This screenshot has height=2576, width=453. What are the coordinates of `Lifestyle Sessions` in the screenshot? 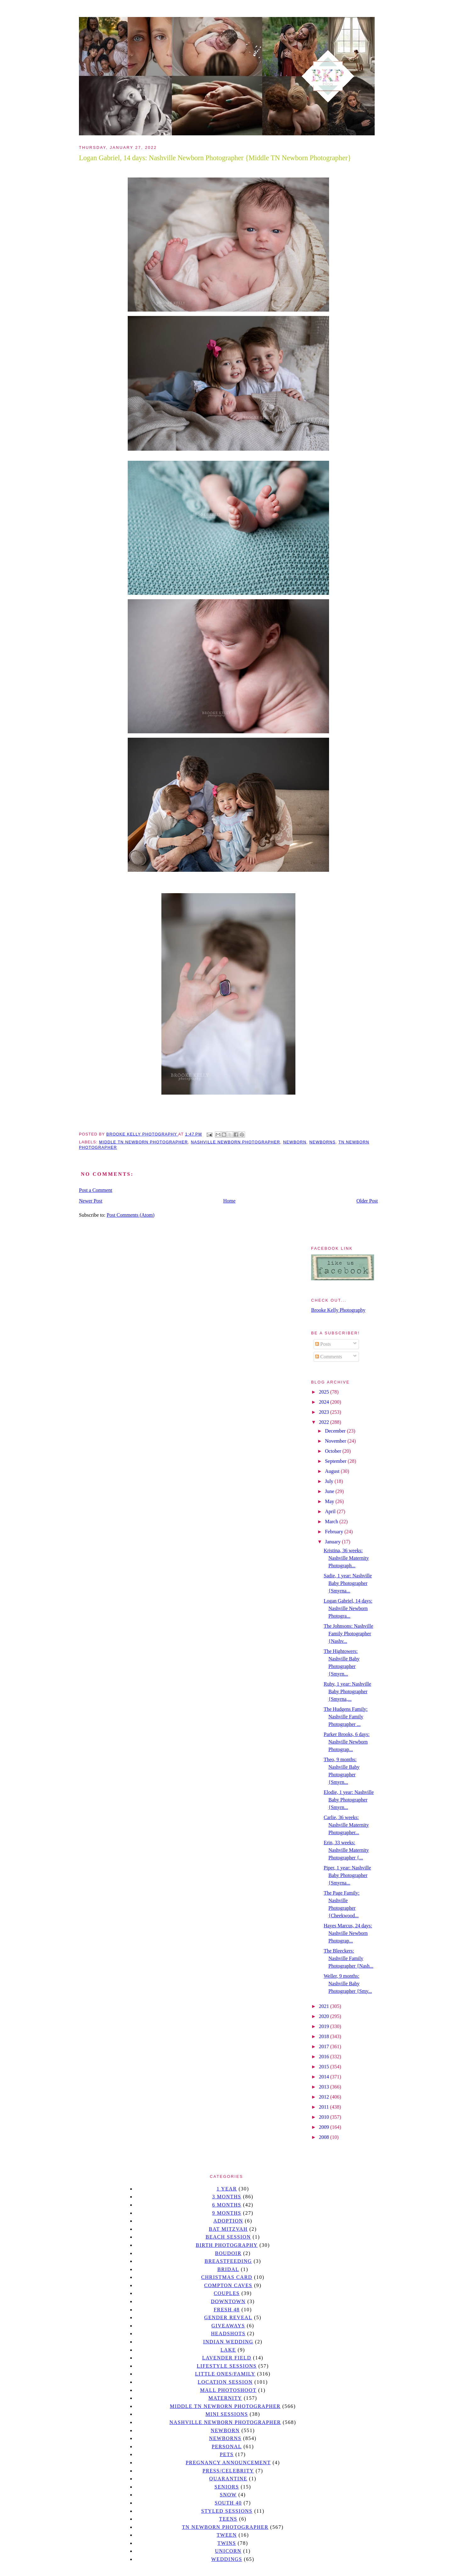 It's located at (227, 2366).